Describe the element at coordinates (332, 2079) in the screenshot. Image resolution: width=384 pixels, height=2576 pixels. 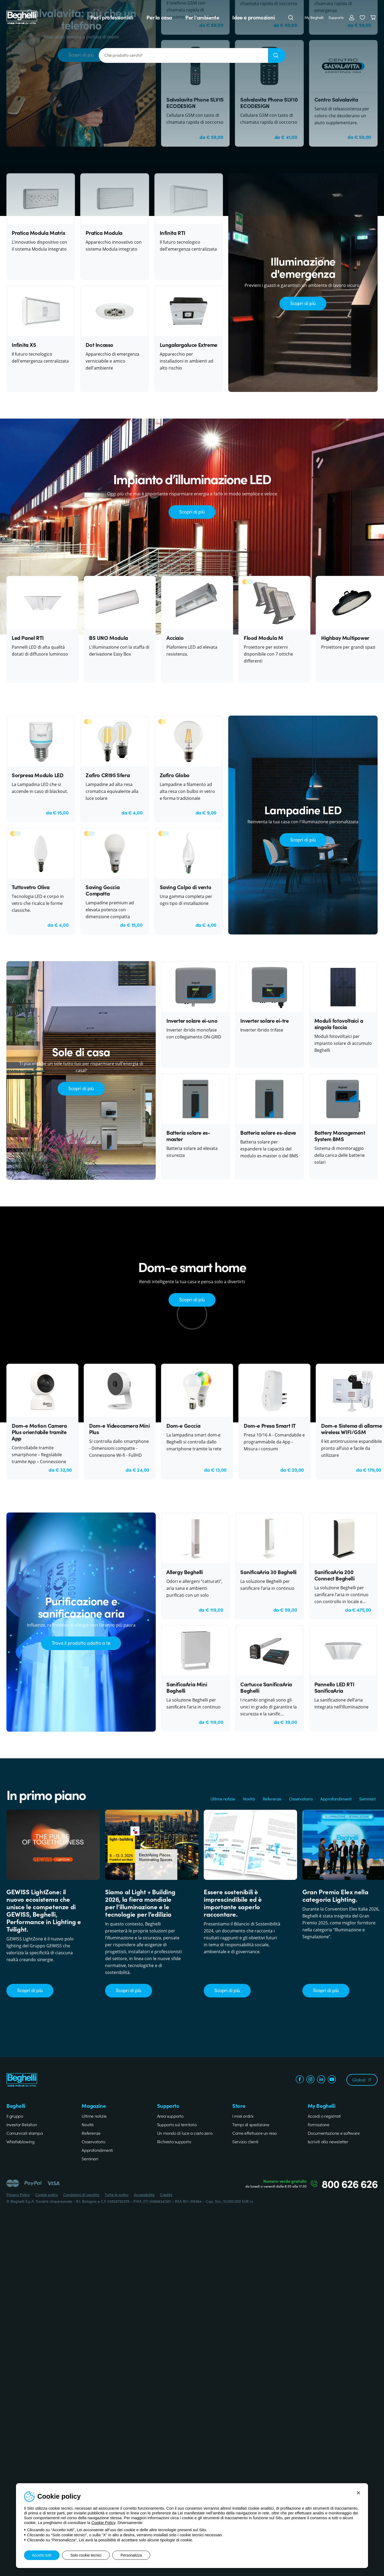
I see `[youtube.com]` at that location.